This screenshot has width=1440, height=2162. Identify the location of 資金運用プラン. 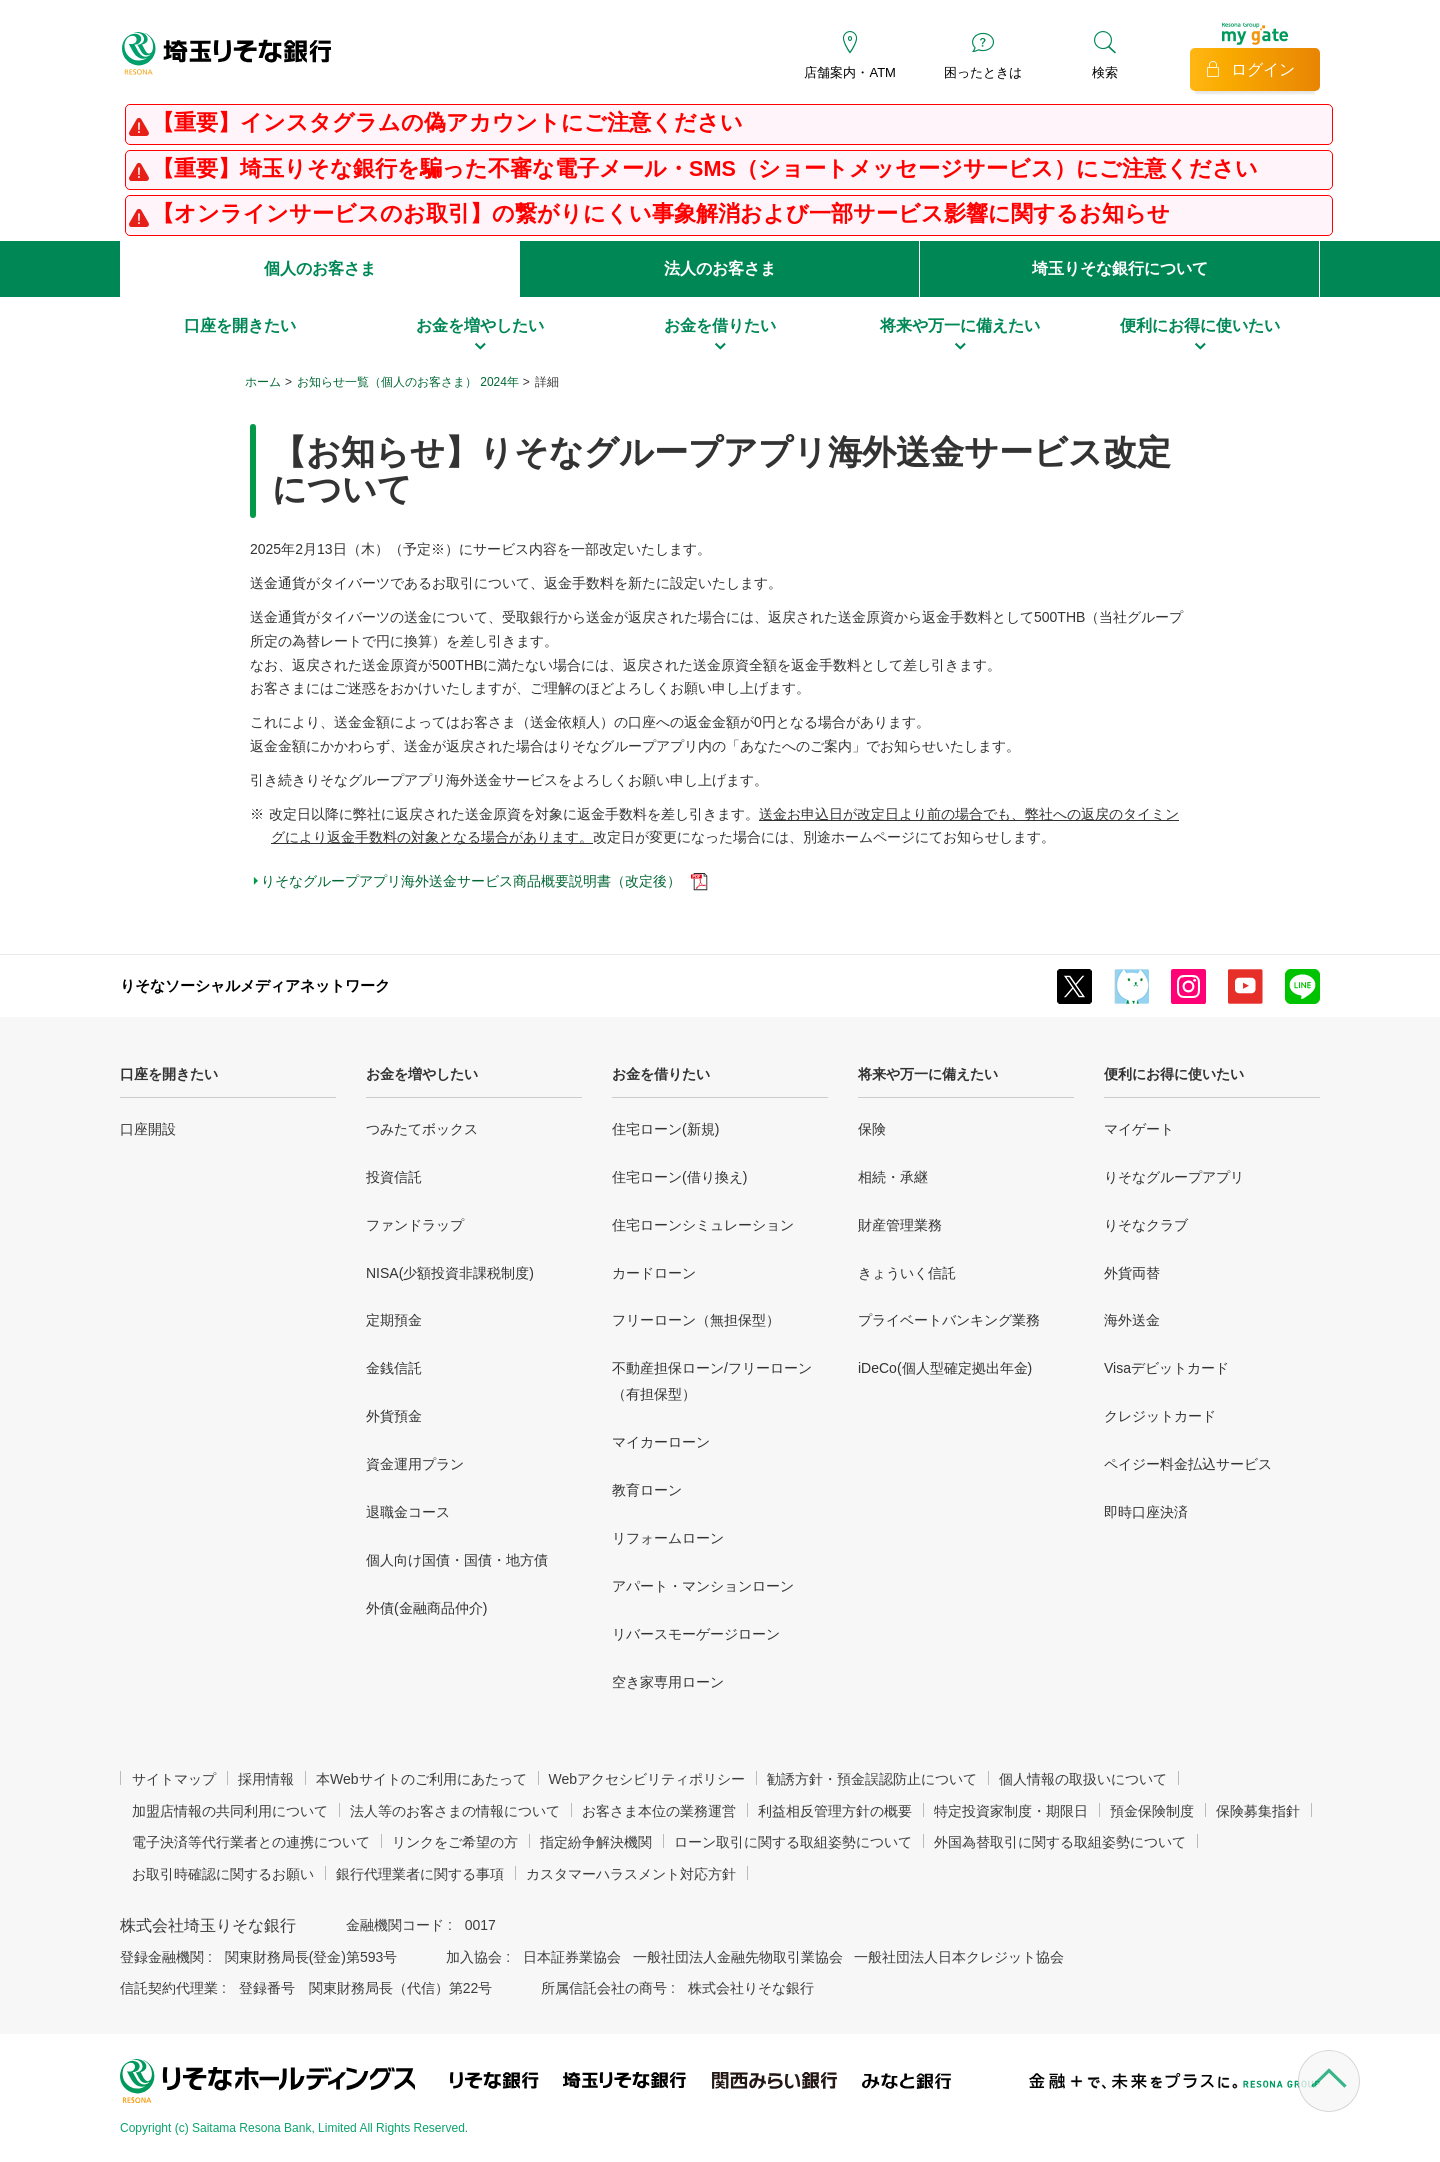
(415, 1464).